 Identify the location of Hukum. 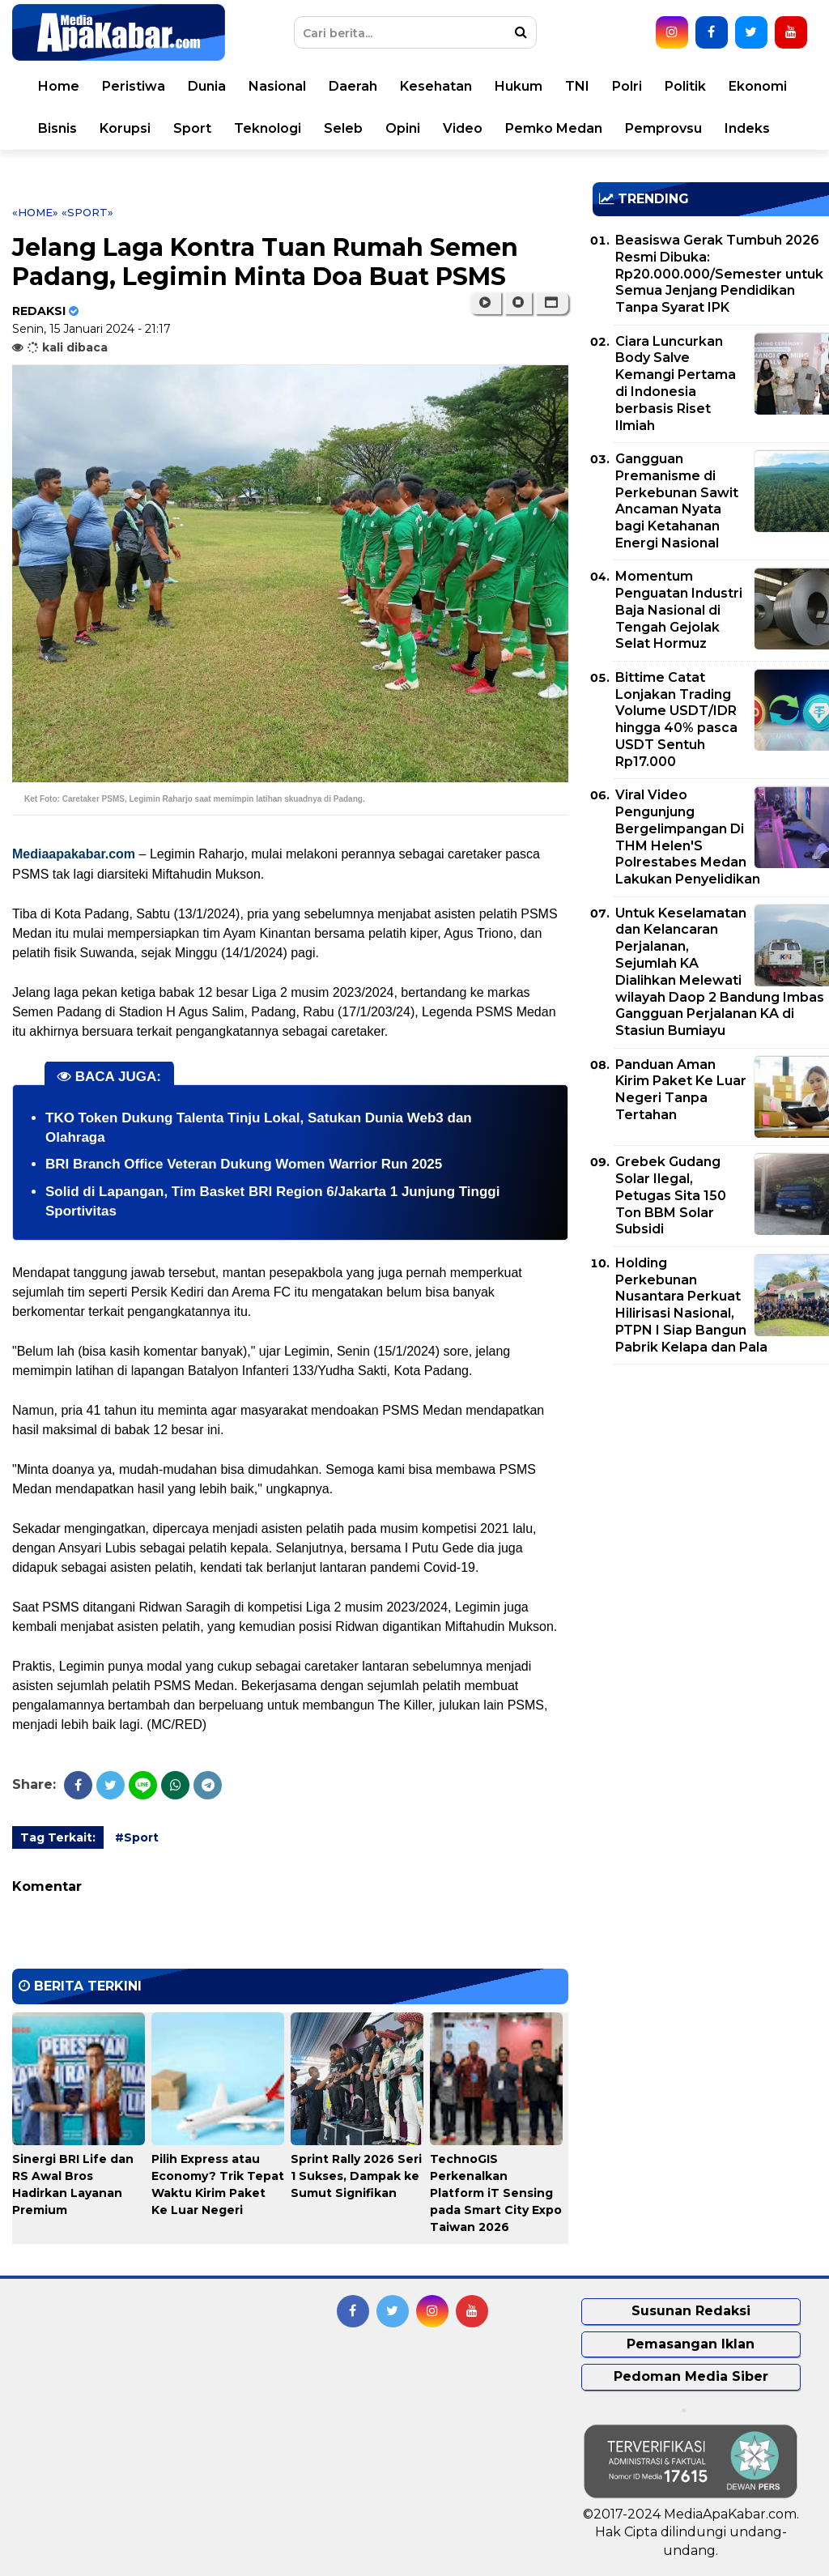
(518, 86).